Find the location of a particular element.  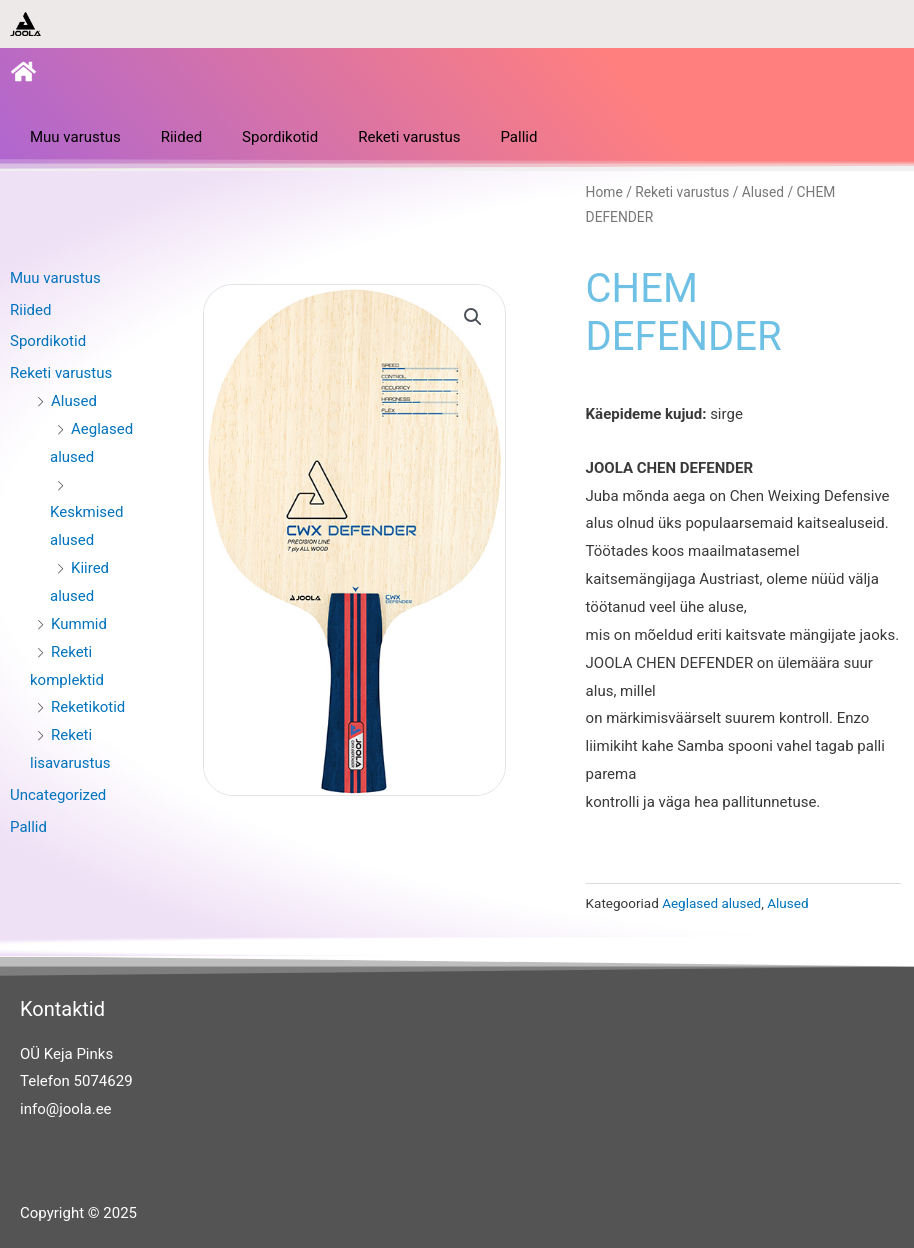

Muu varustus is located at coordinates (75, 137).